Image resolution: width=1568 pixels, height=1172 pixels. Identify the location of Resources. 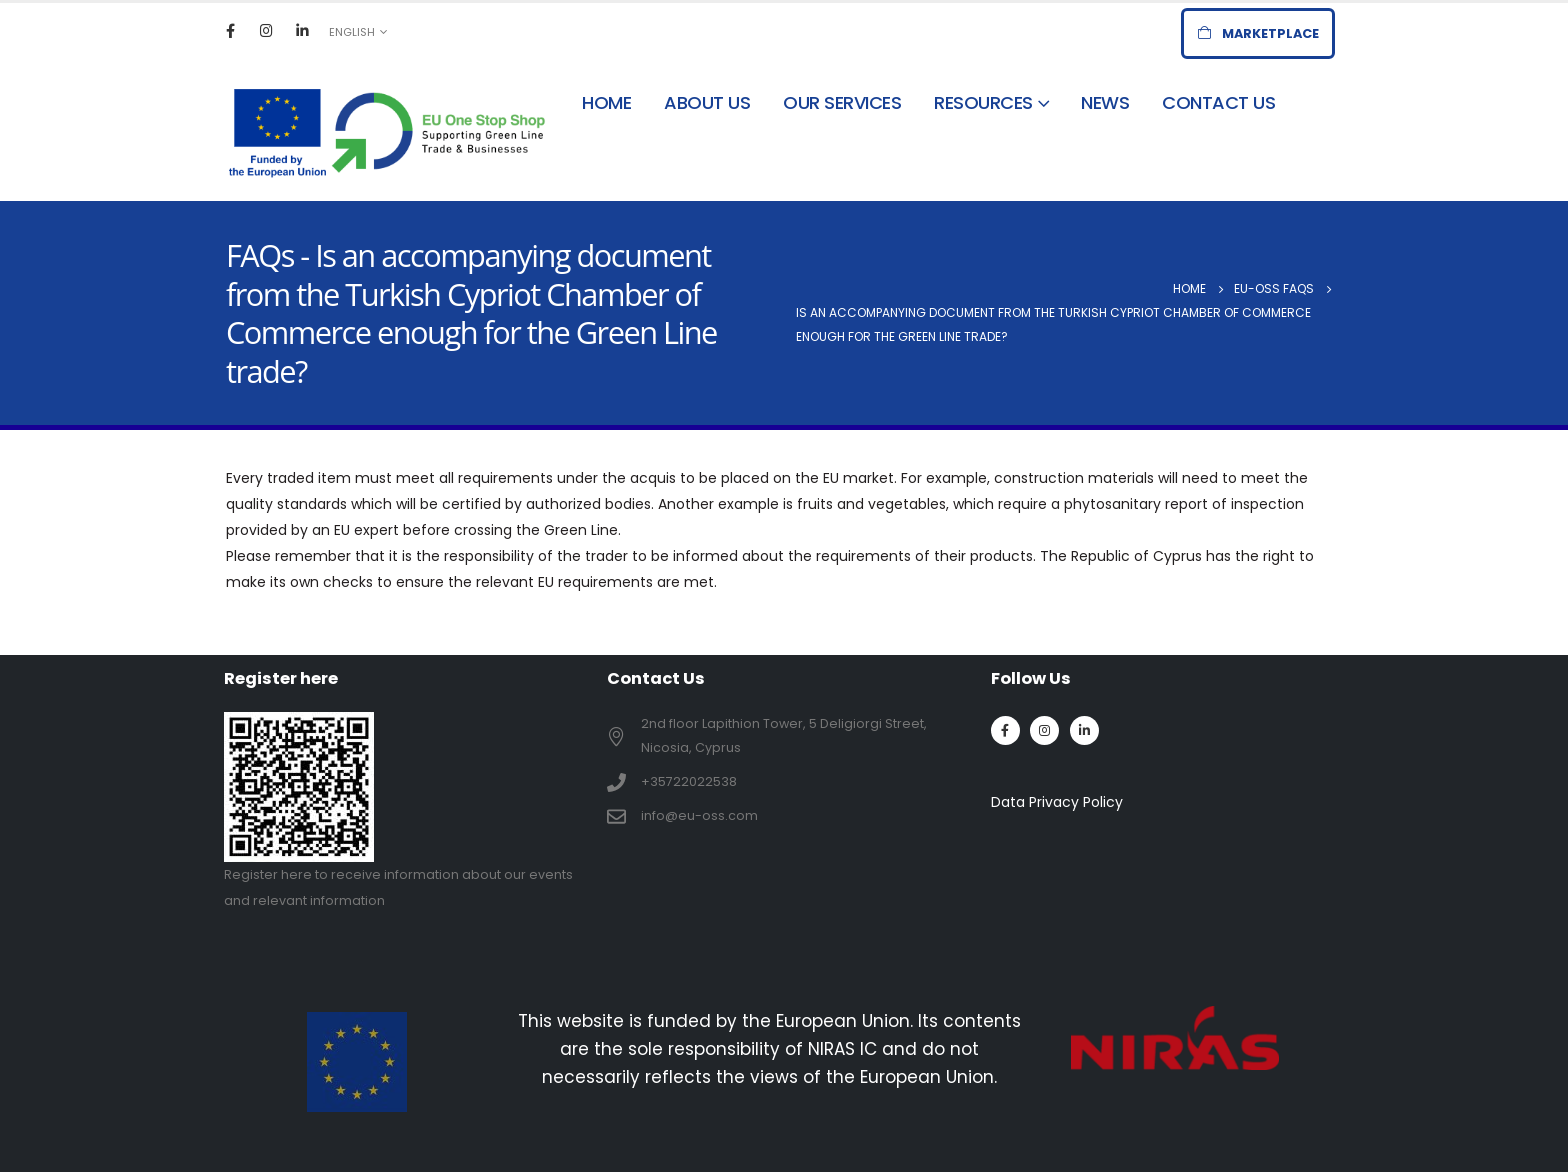
(983, 102).